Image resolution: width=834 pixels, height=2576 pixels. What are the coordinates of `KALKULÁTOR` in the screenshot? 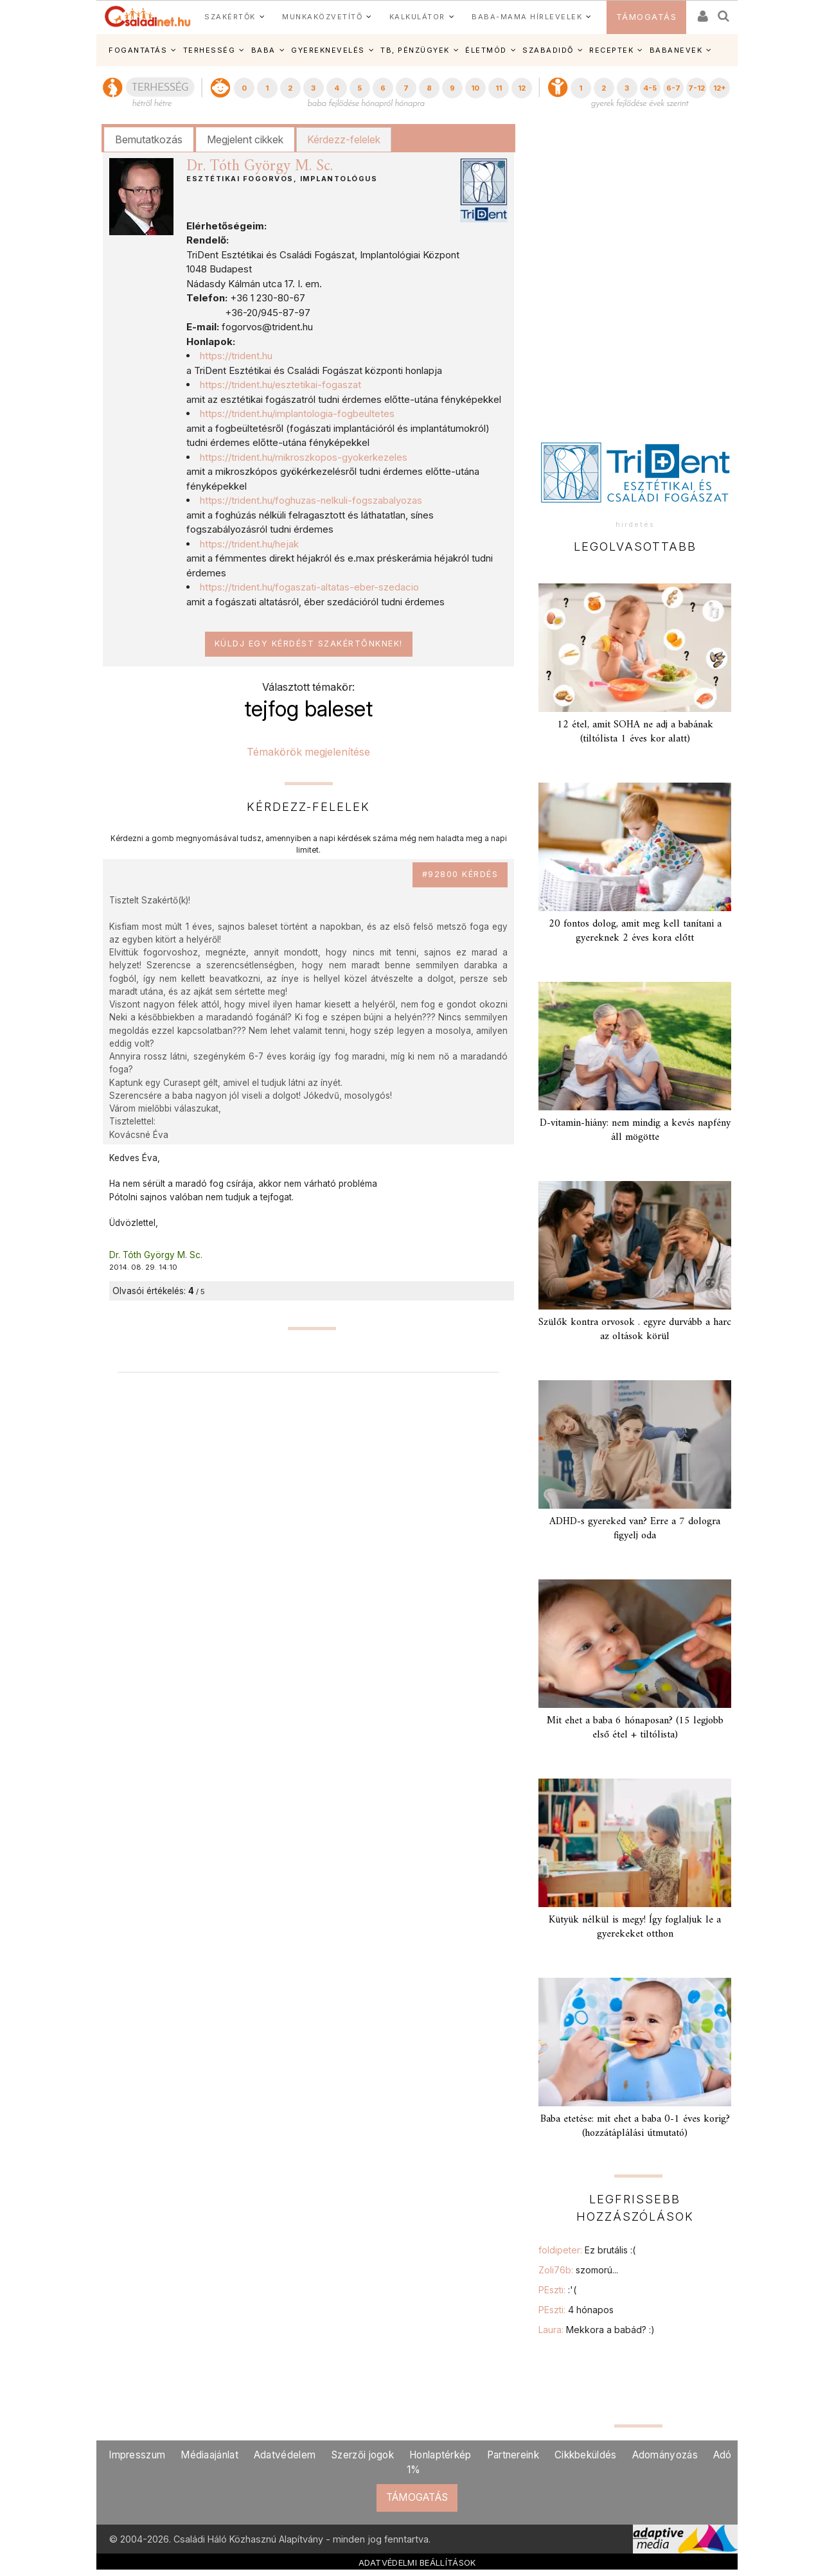 It's located at (417, 16).